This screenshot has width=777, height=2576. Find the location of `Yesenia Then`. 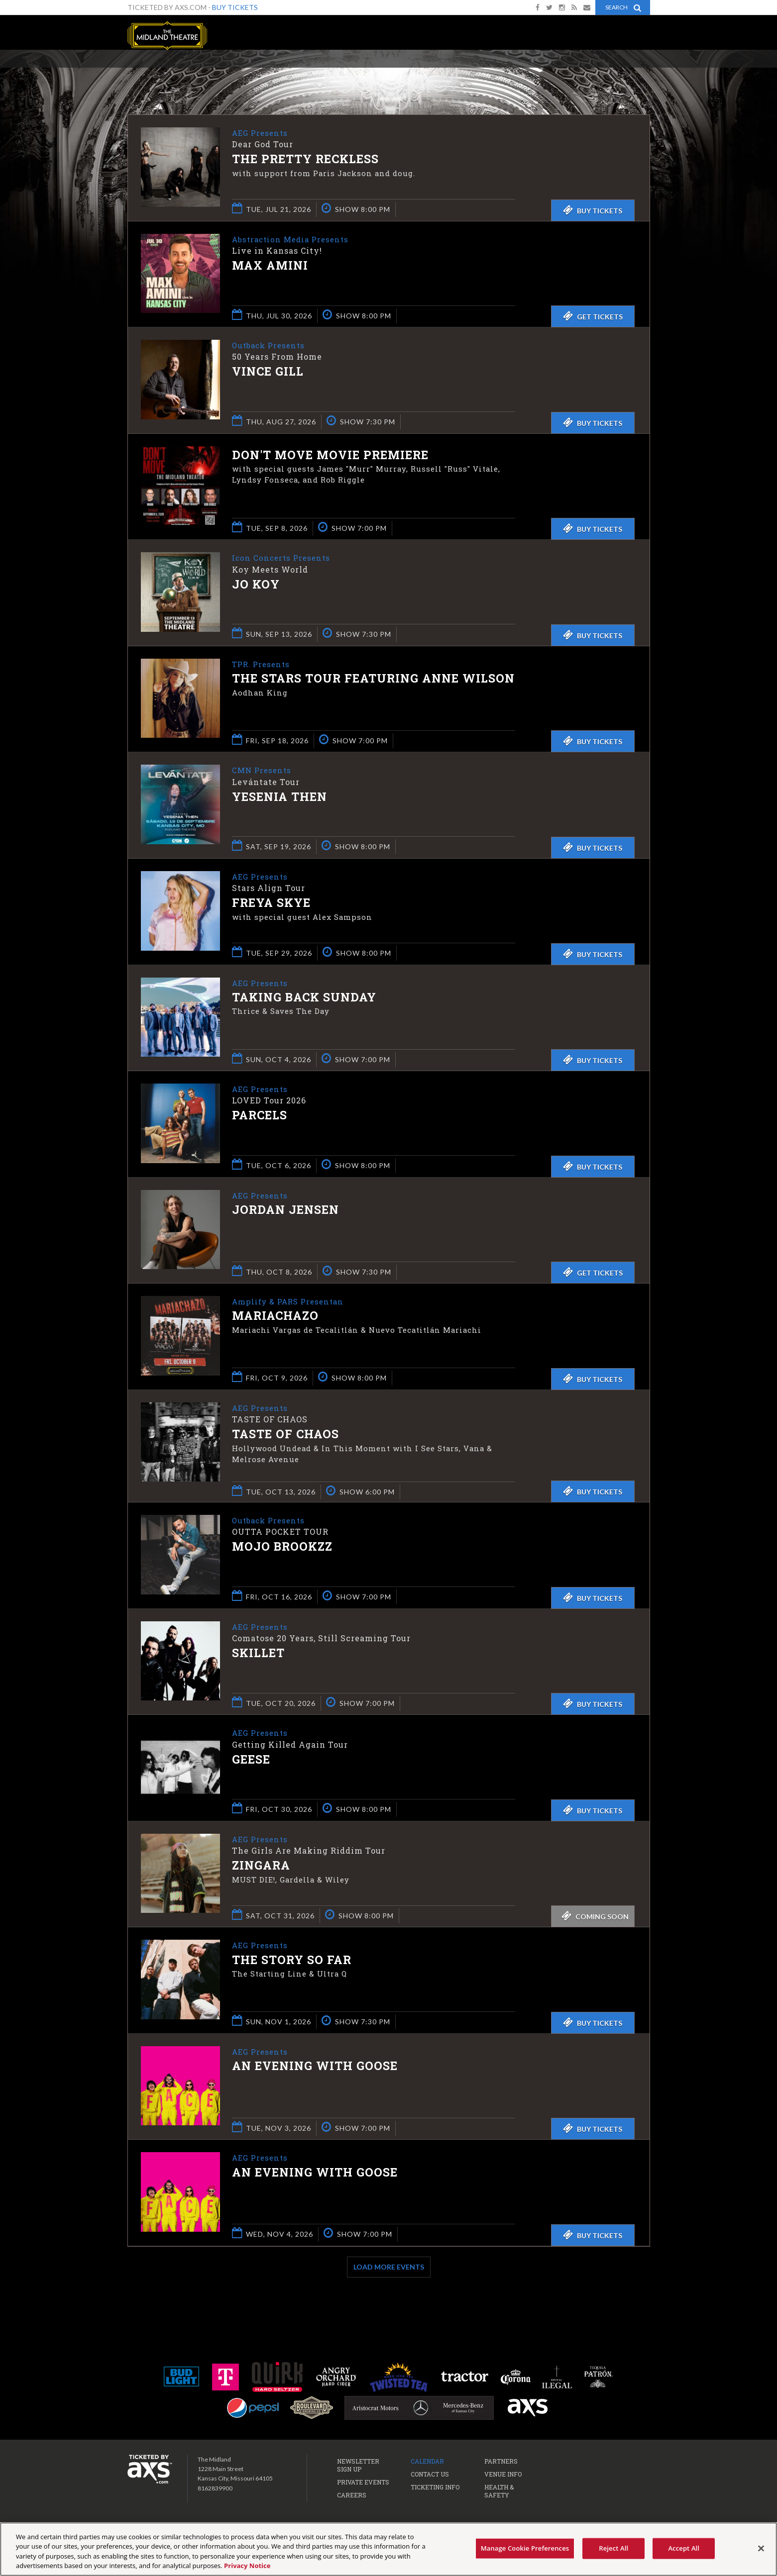

Yesenia Then is located at coordinates (279, 797).